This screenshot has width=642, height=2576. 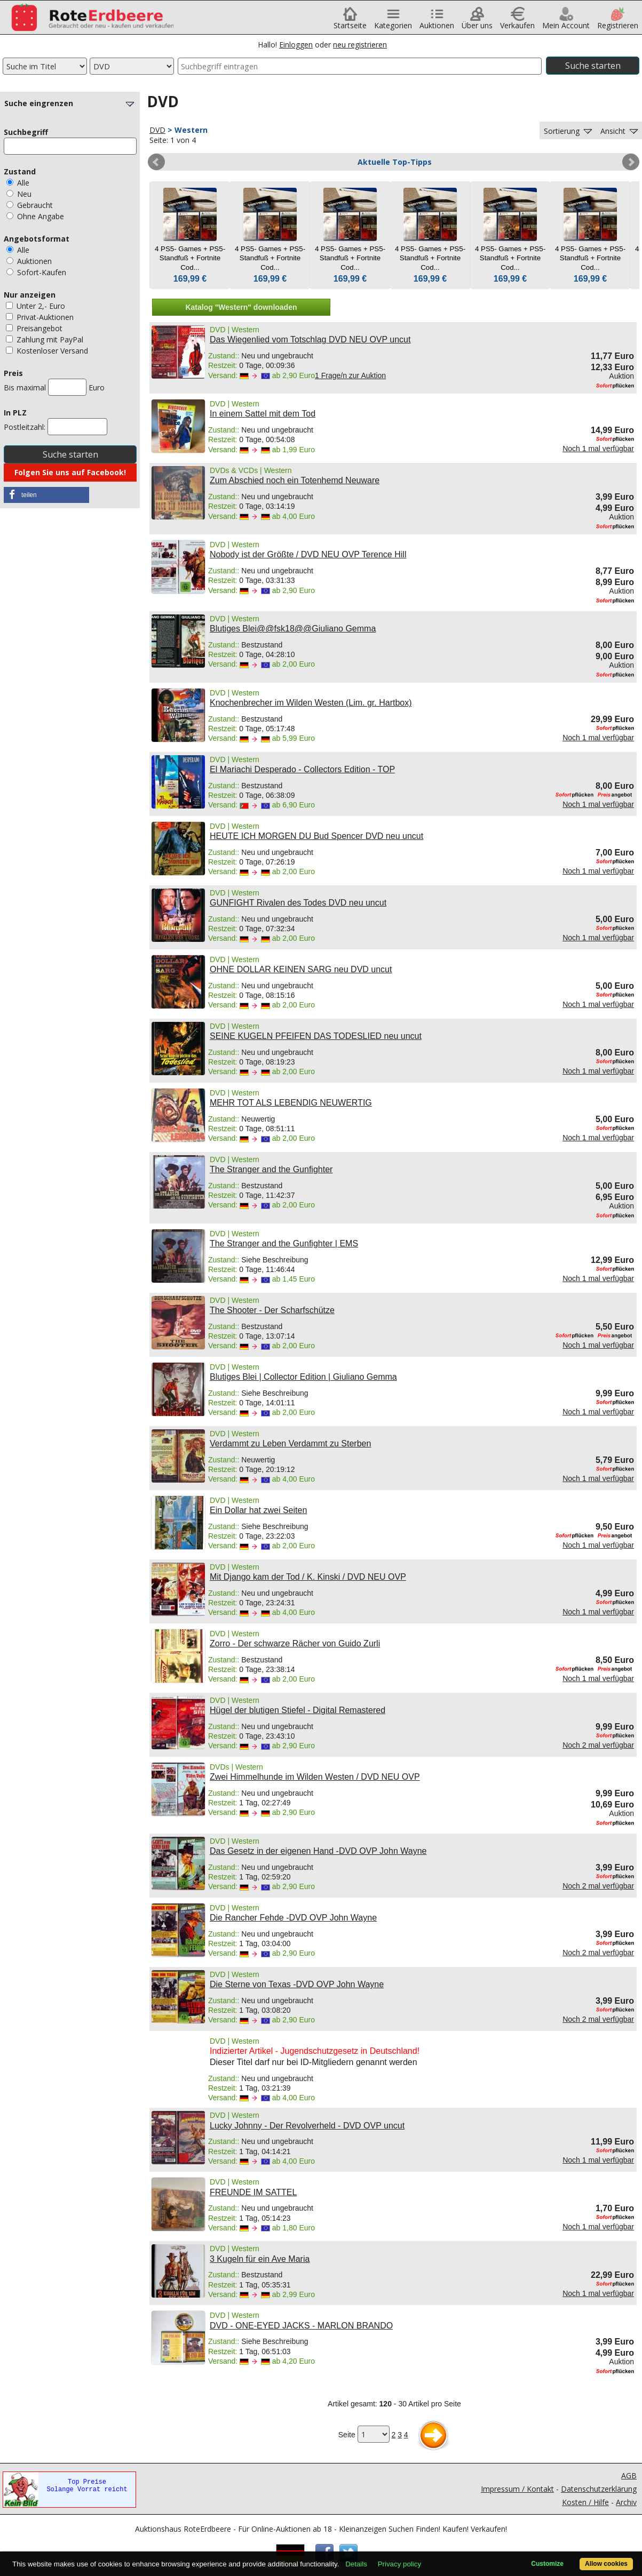 What do you see at coordinates (271, 1169) in the screenshot?
I see `The Stranger and the Gunfighter` at bounding box center [271, 1169].